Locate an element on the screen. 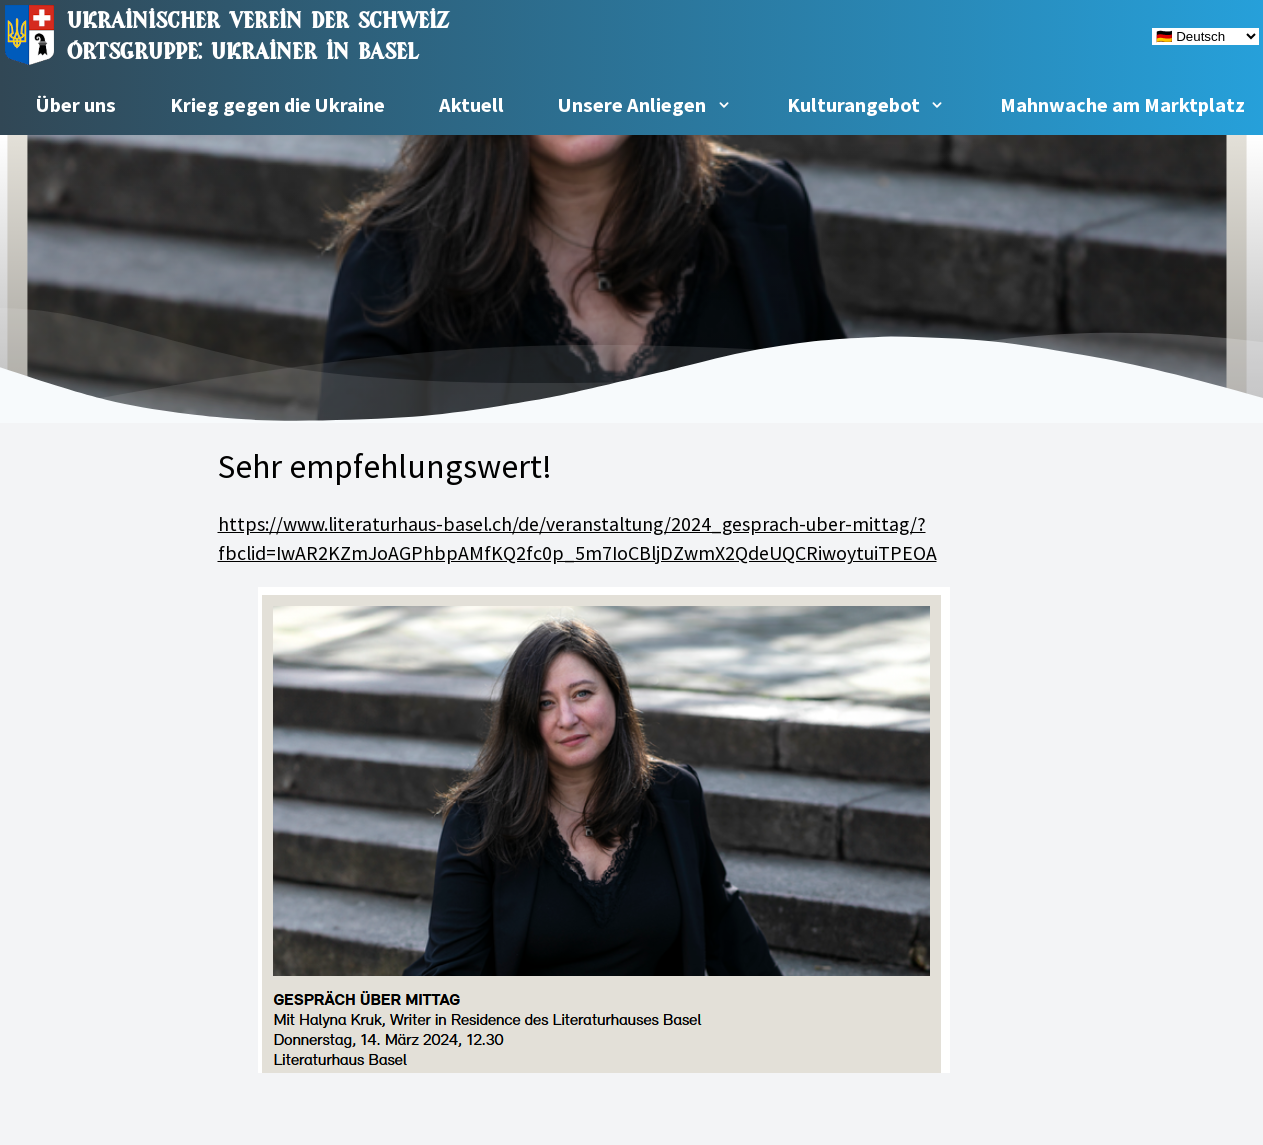  Mahnwache am Marktplatz is located at coordinates (1122, 105).